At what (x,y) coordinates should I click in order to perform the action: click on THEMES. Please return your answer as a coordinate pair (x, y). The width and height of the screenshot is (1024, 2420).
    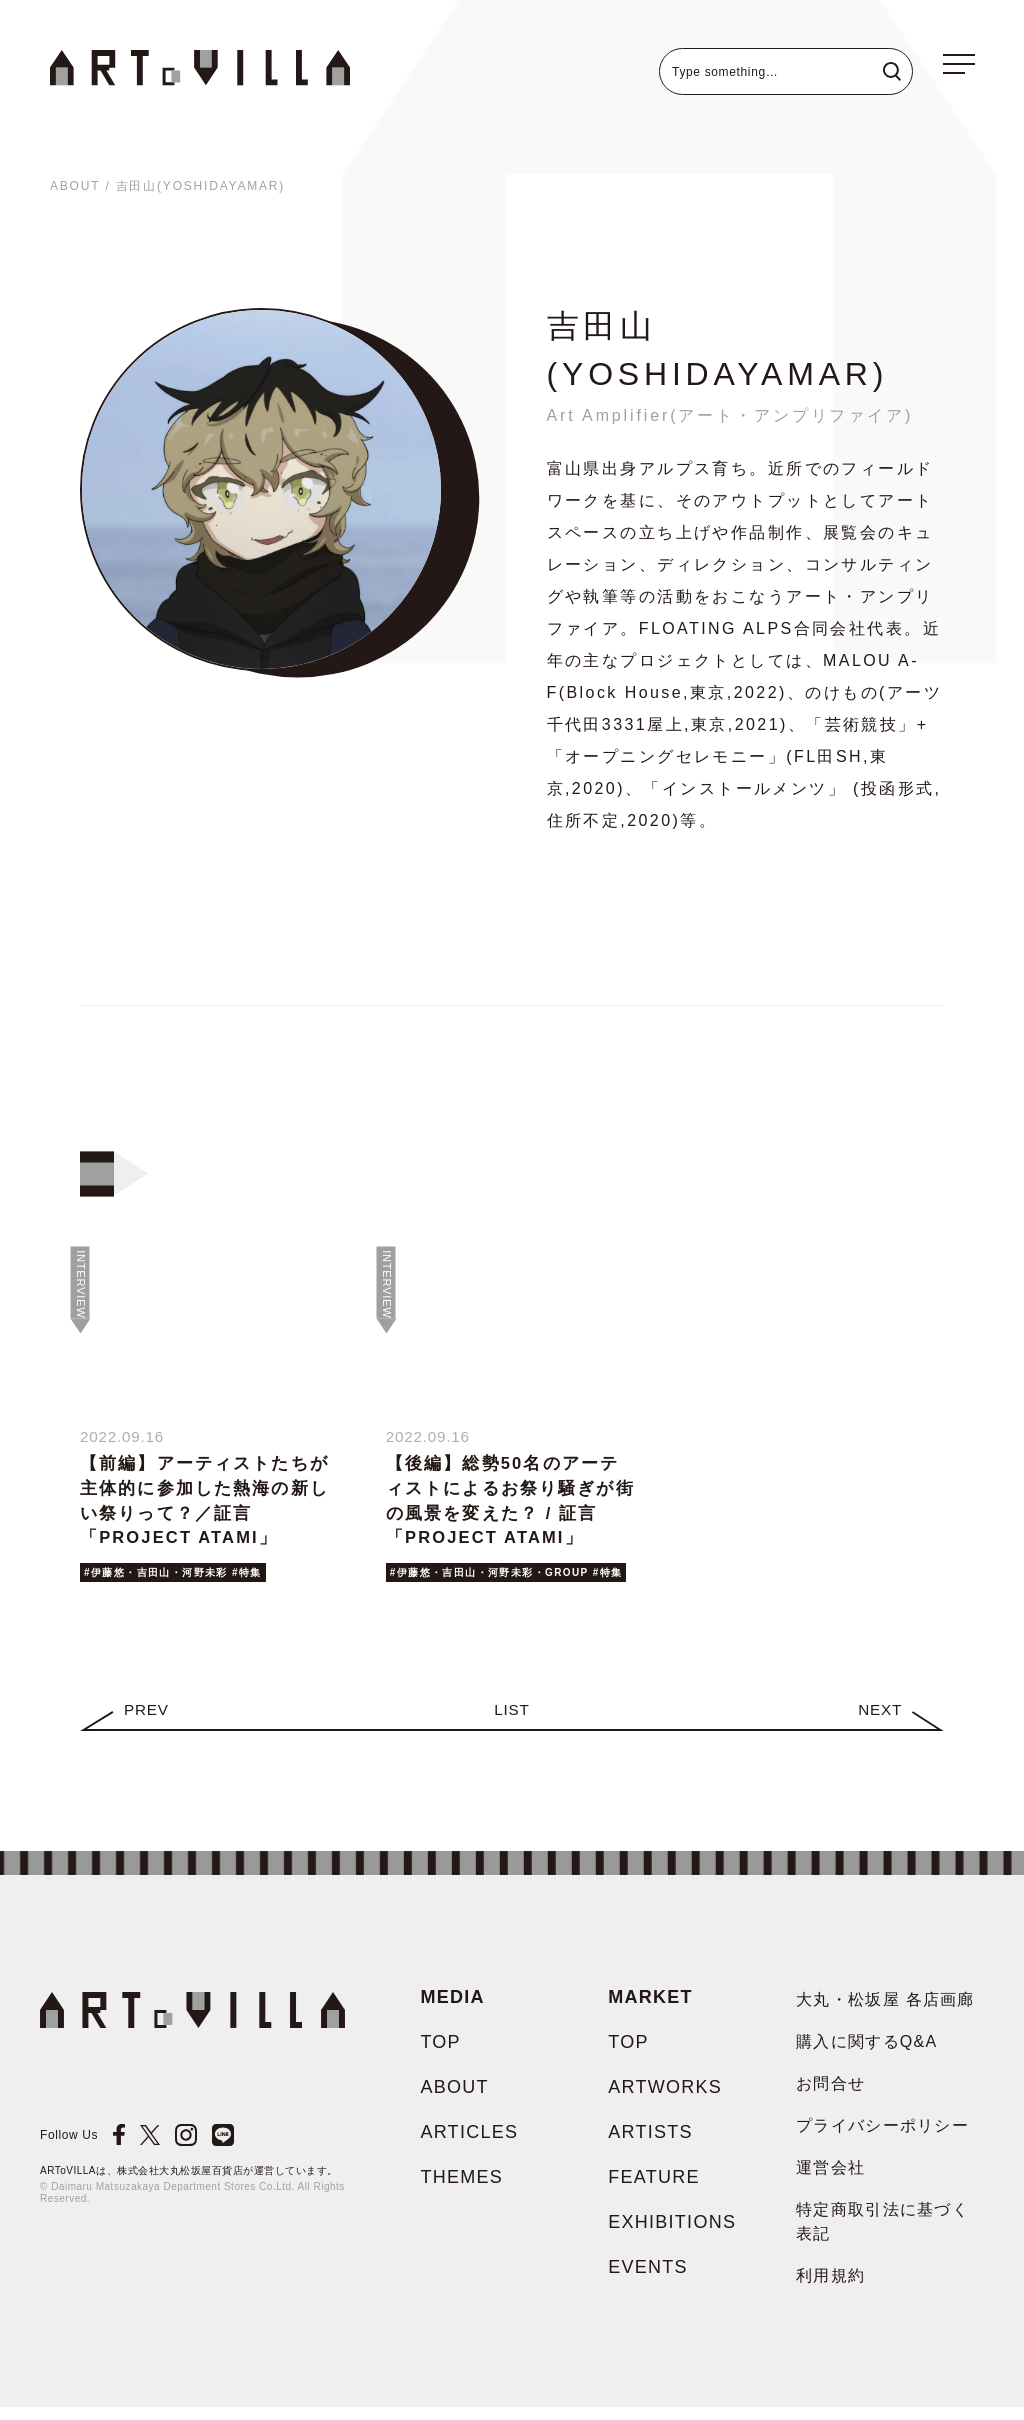
    Looking at the image, I should click on (461, 2190).